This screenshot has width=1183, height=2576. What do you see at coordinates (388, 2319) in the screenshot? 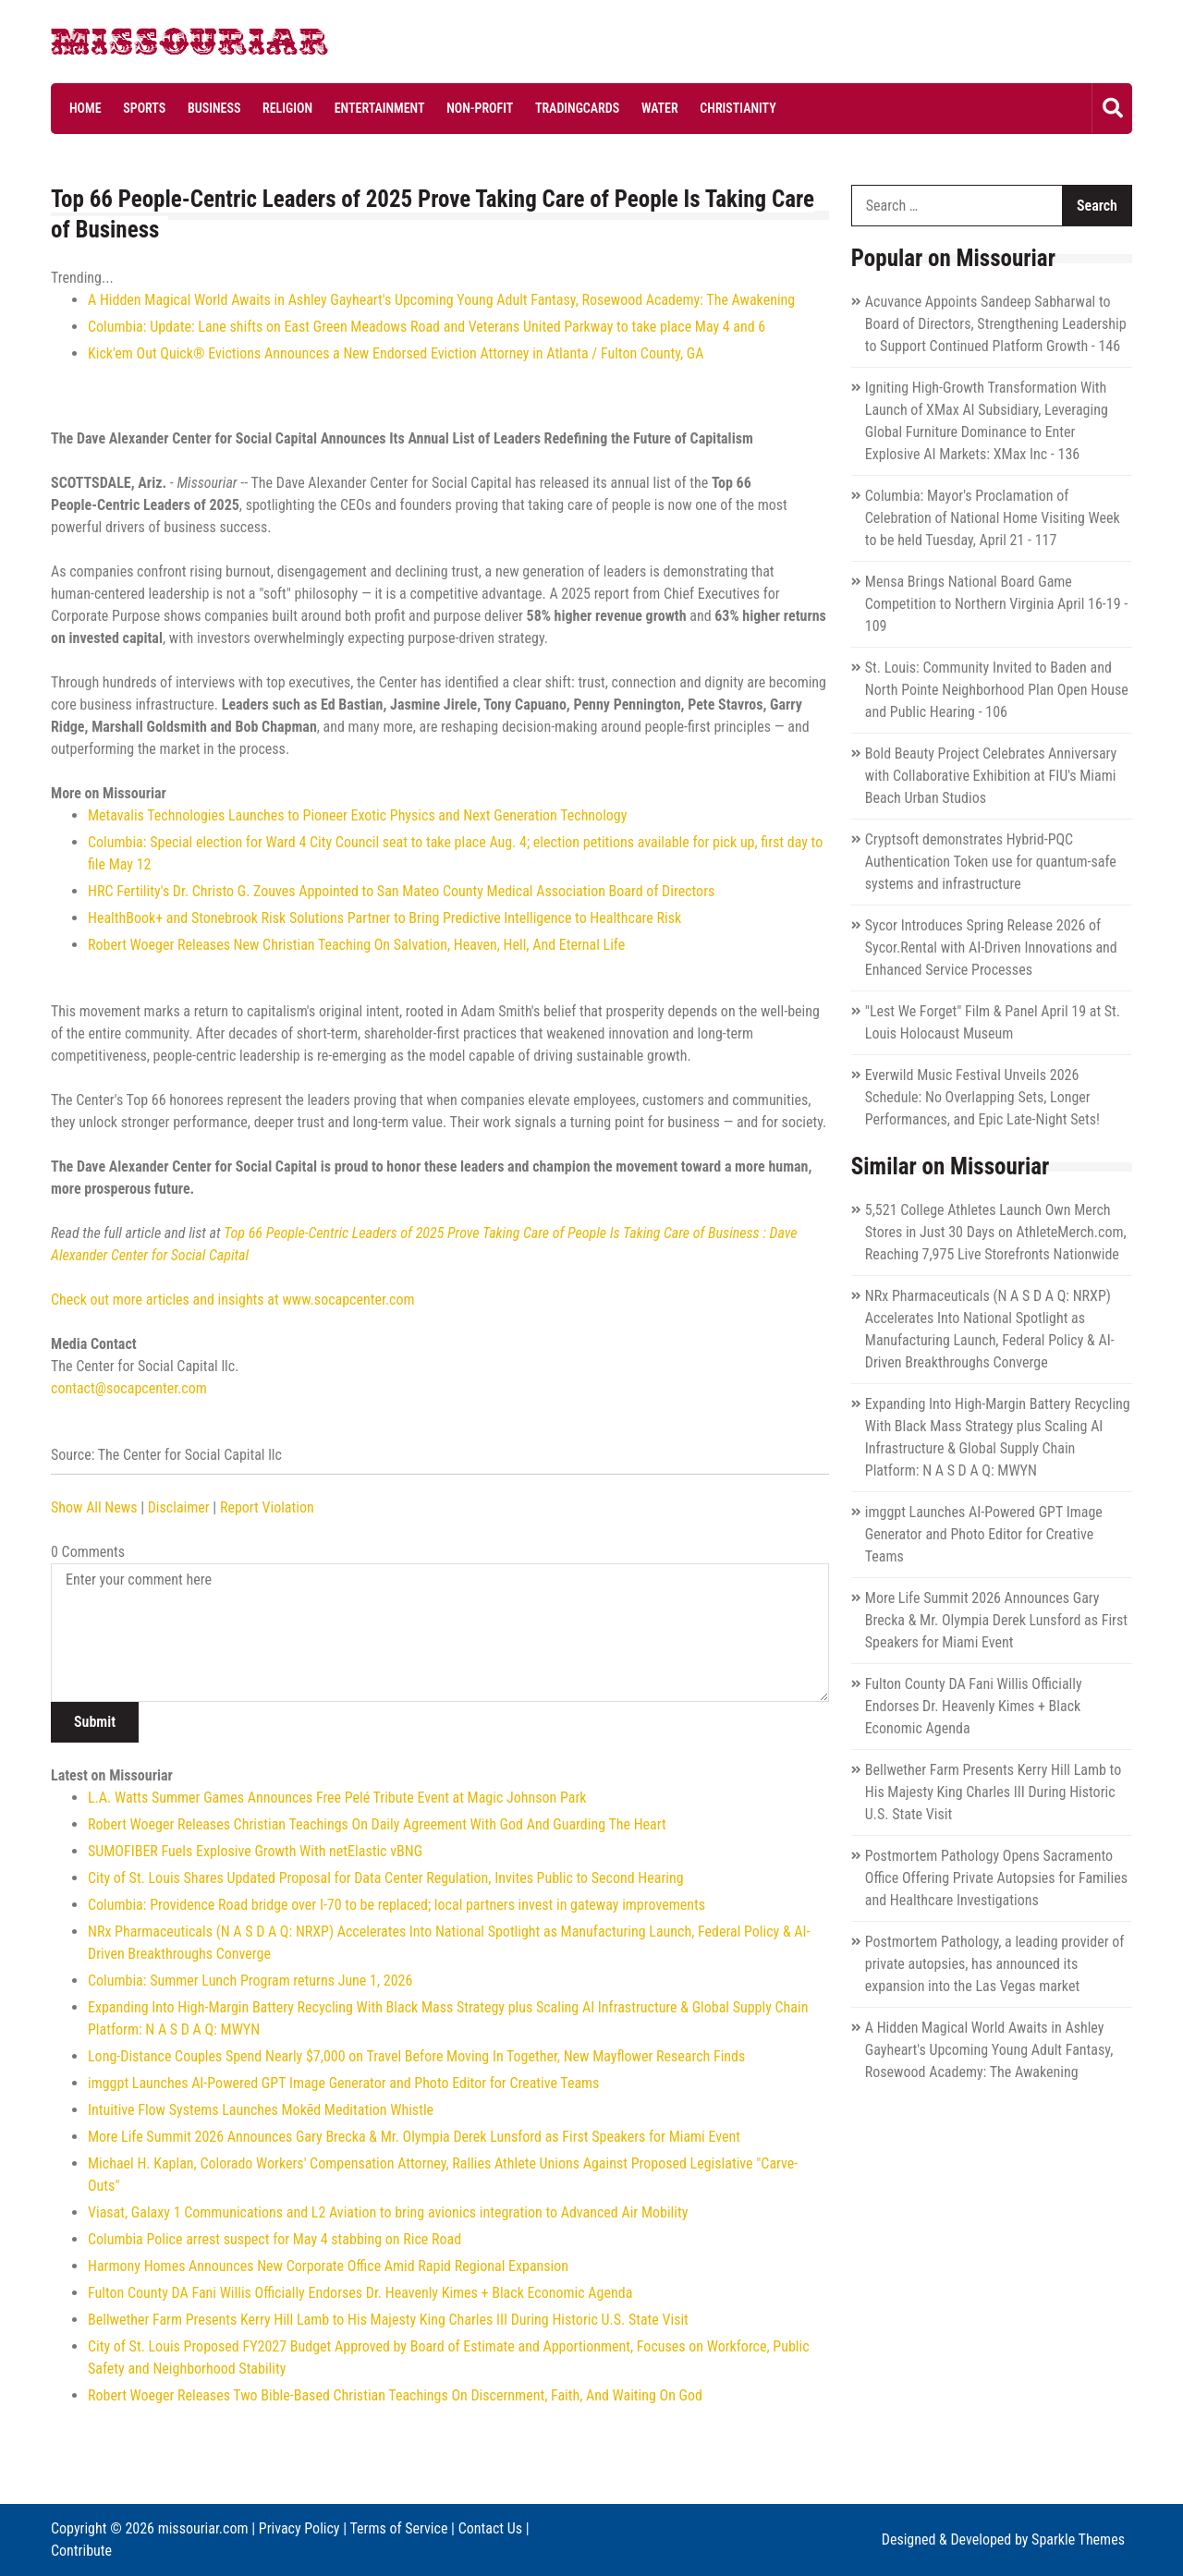
I see `Bellwether Farm Presents Kerry Hill Lamb to His Majesty King Charles III During Historic U.S. State Visit` at bounding box center [388, 2319].